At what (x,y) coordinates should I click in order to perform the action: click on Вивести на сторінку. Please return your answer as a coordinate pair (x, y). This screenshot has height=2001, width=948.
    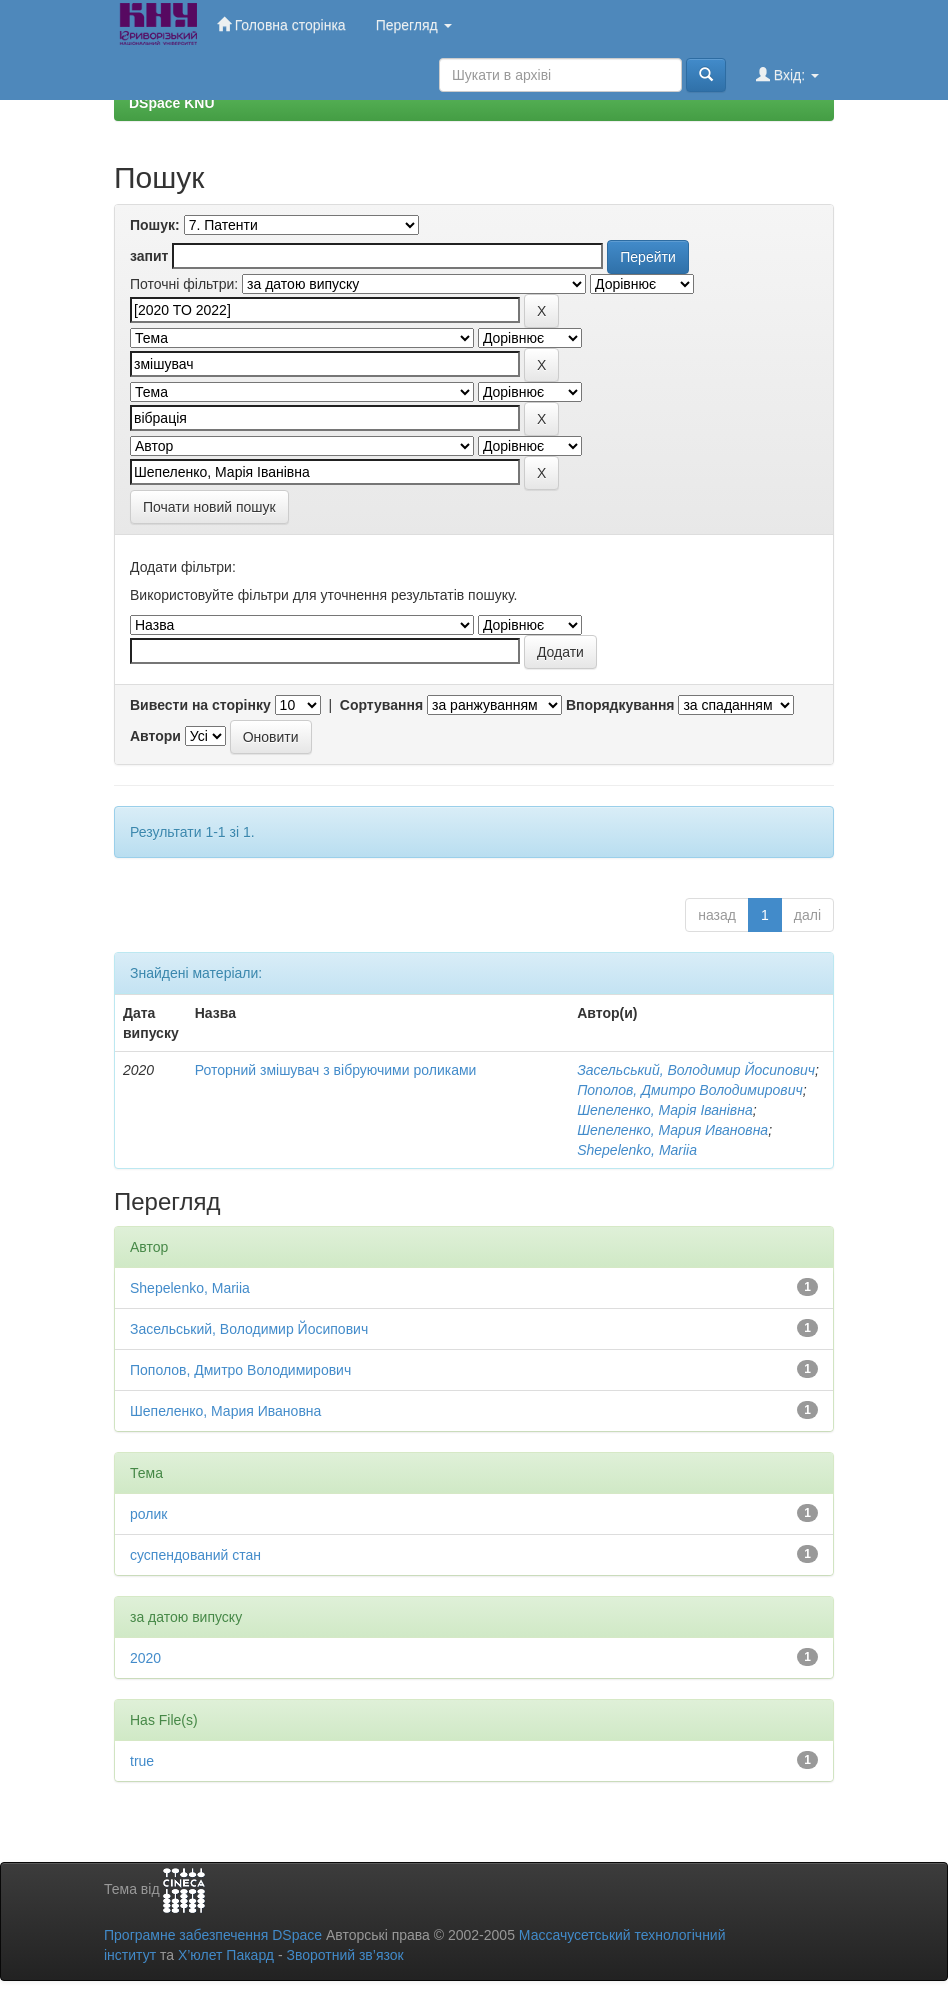
    Looking at the image, I should click on (200, 705).